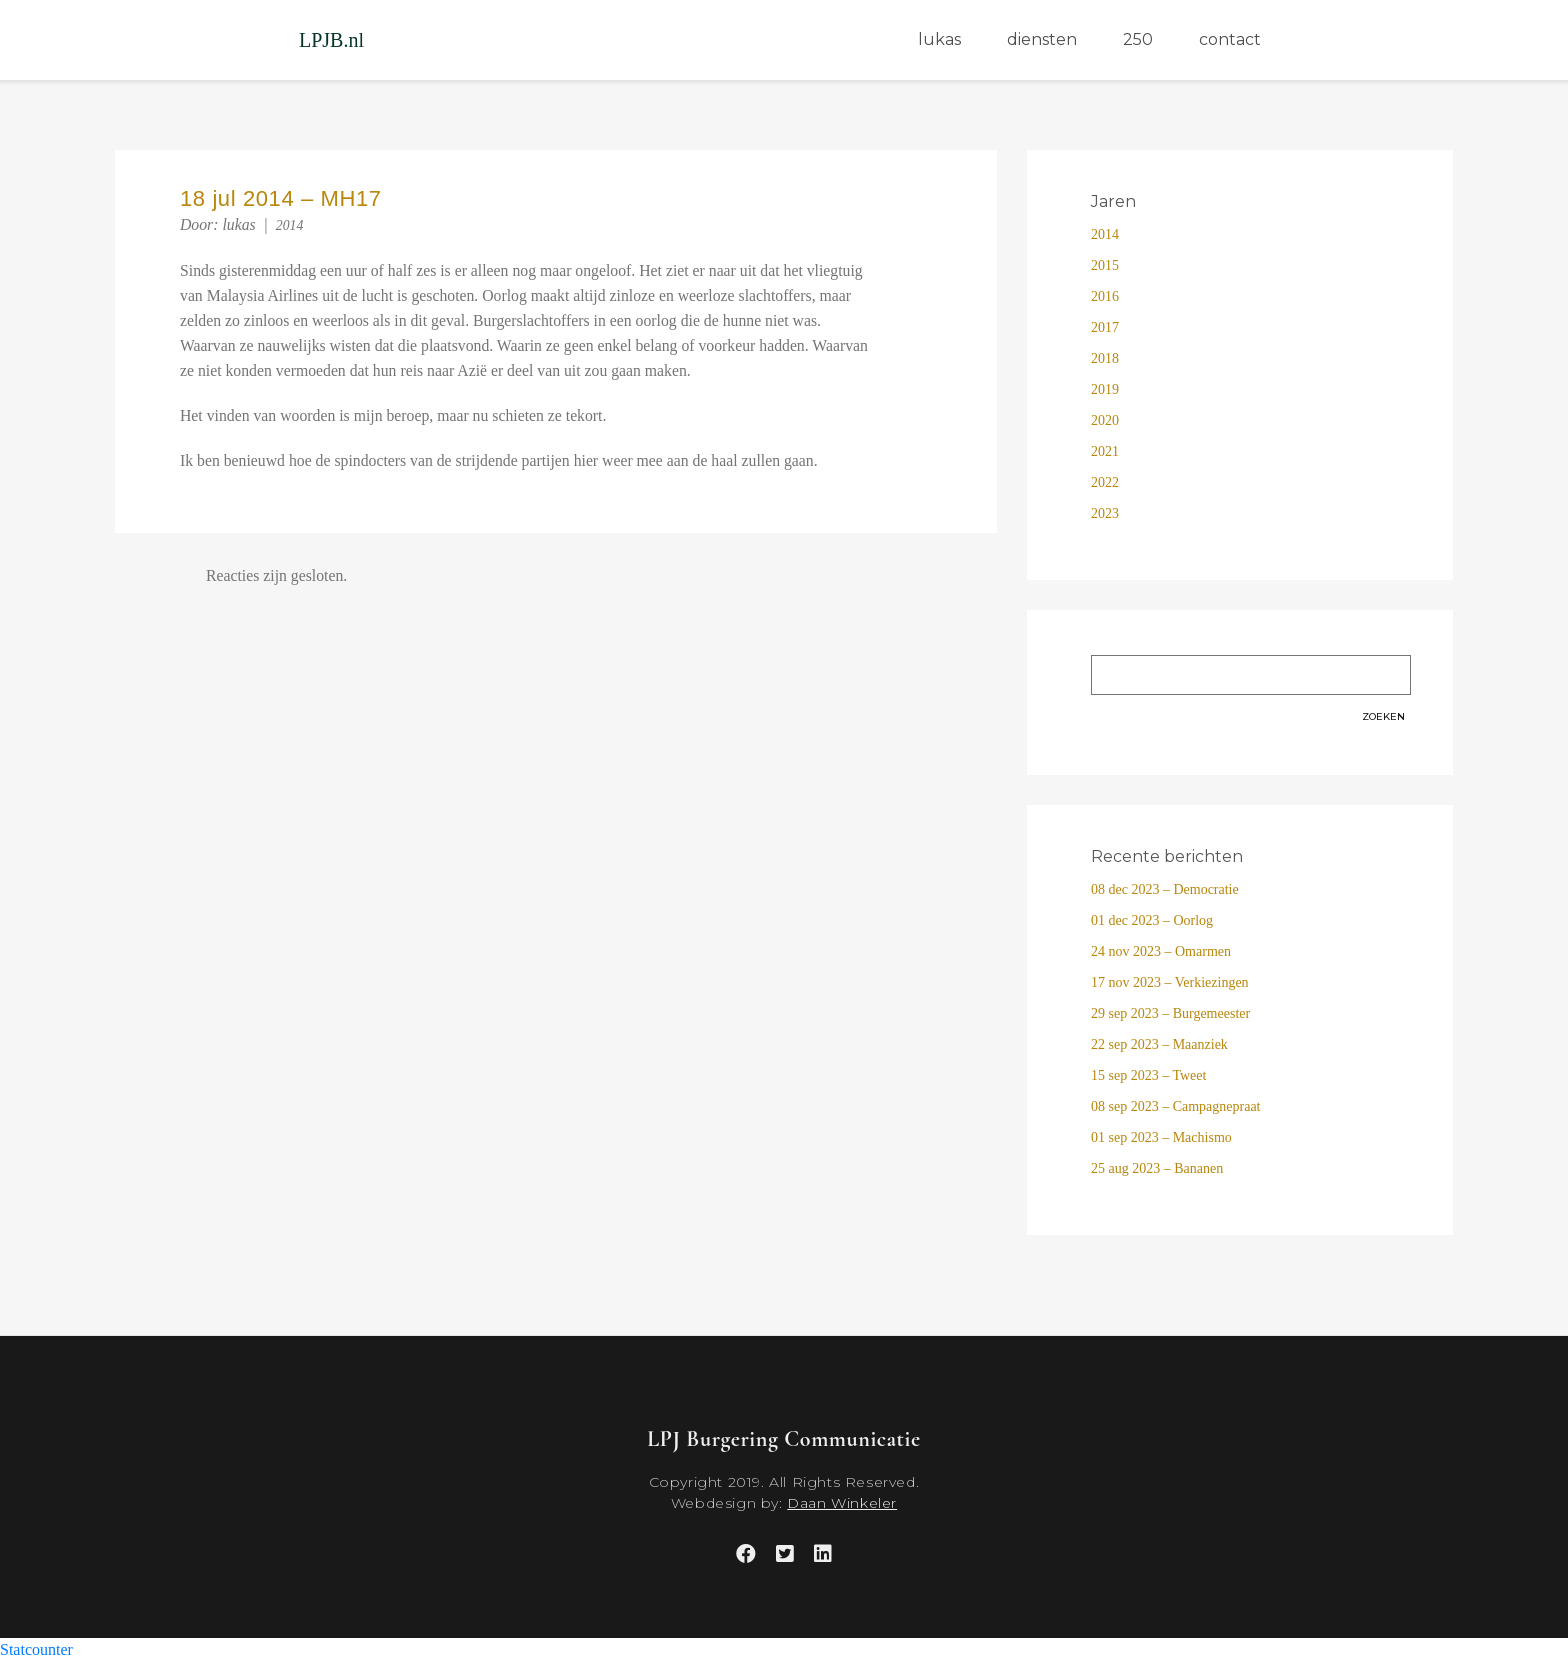 This screenshot has height=1662, width=1568. Describe the element at coordinates (1159, 1044) in the screenshot. I see `22 sep 2023 – Maanziek` at that location.